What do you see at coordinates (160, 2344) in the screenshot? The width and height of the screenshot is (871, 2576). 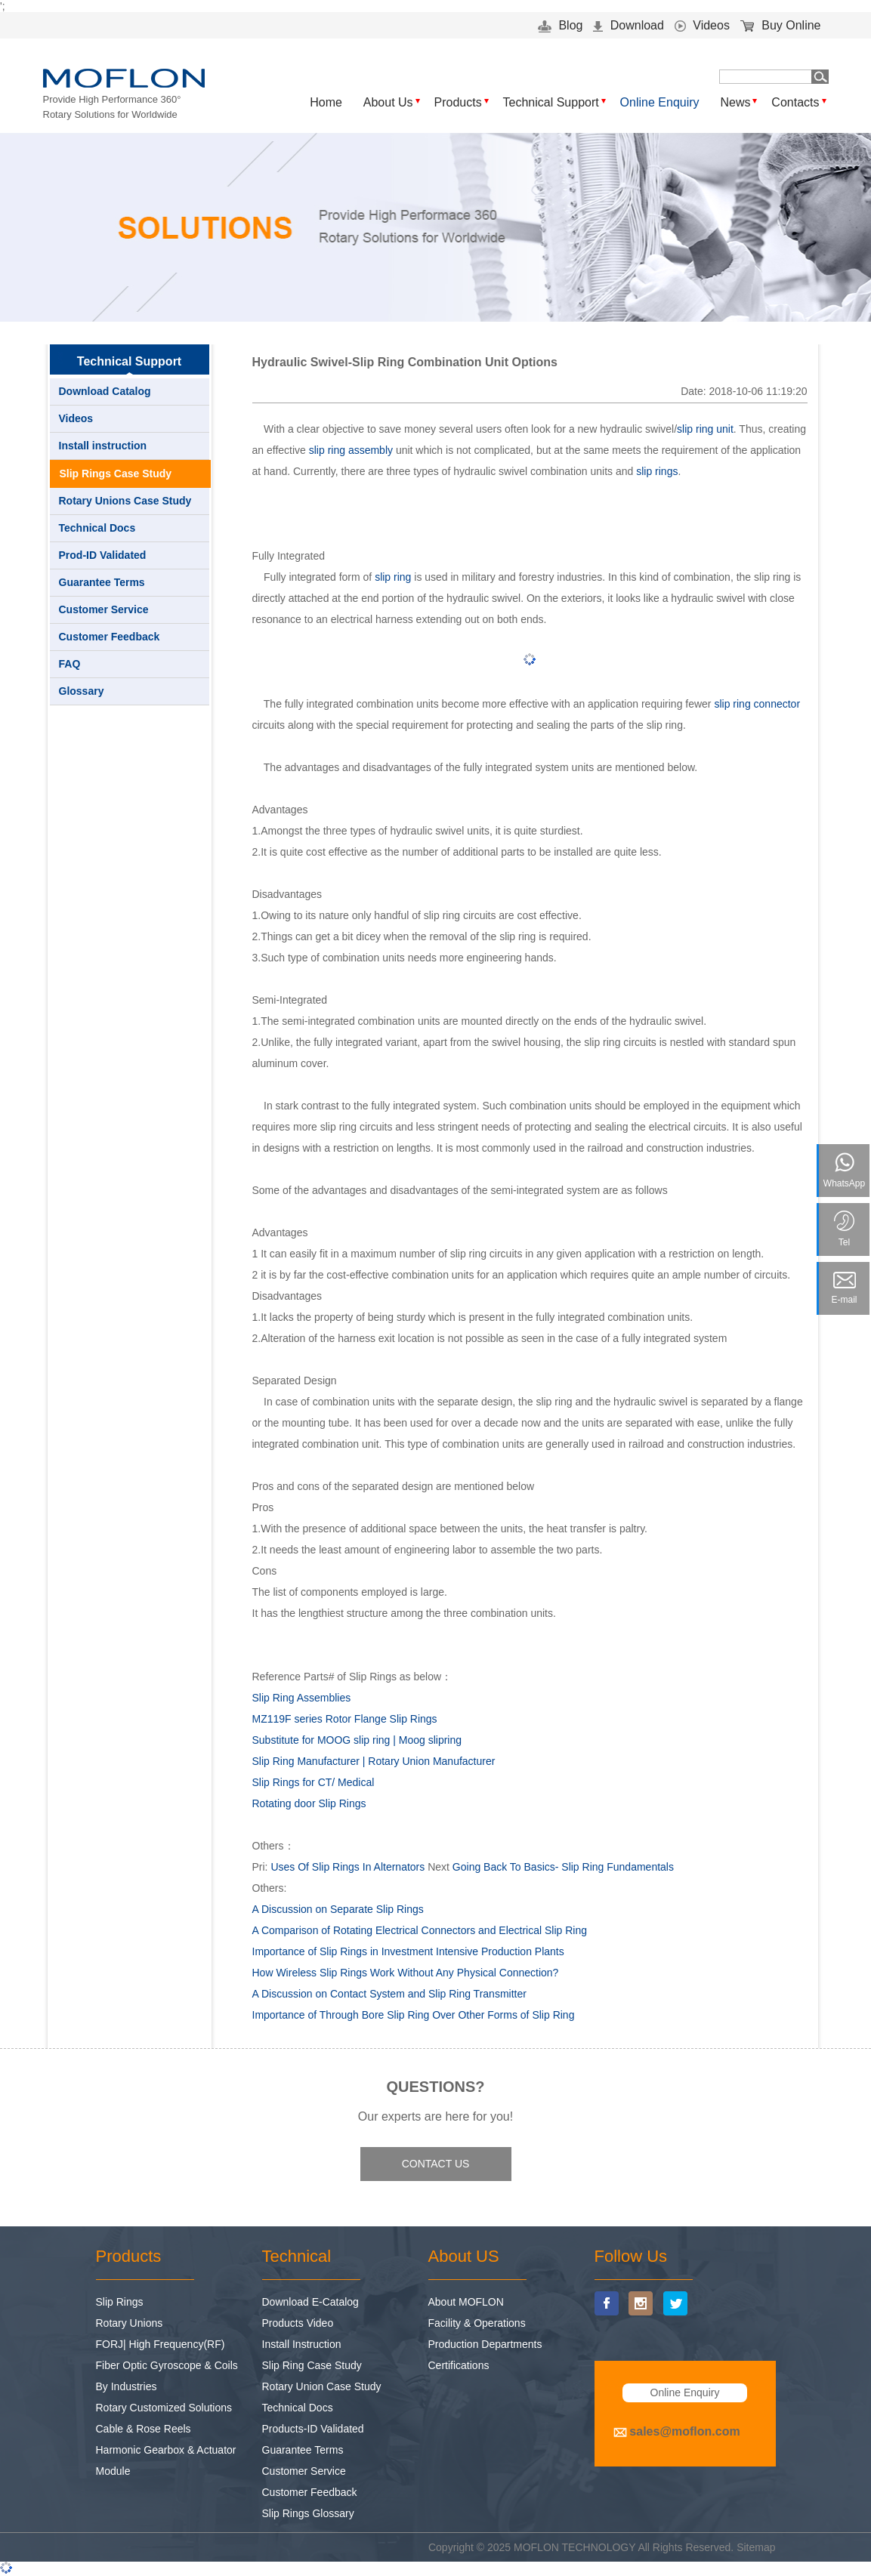 I see `FORJ| High Frequency(RF)` at bounding box center [160, 2344].